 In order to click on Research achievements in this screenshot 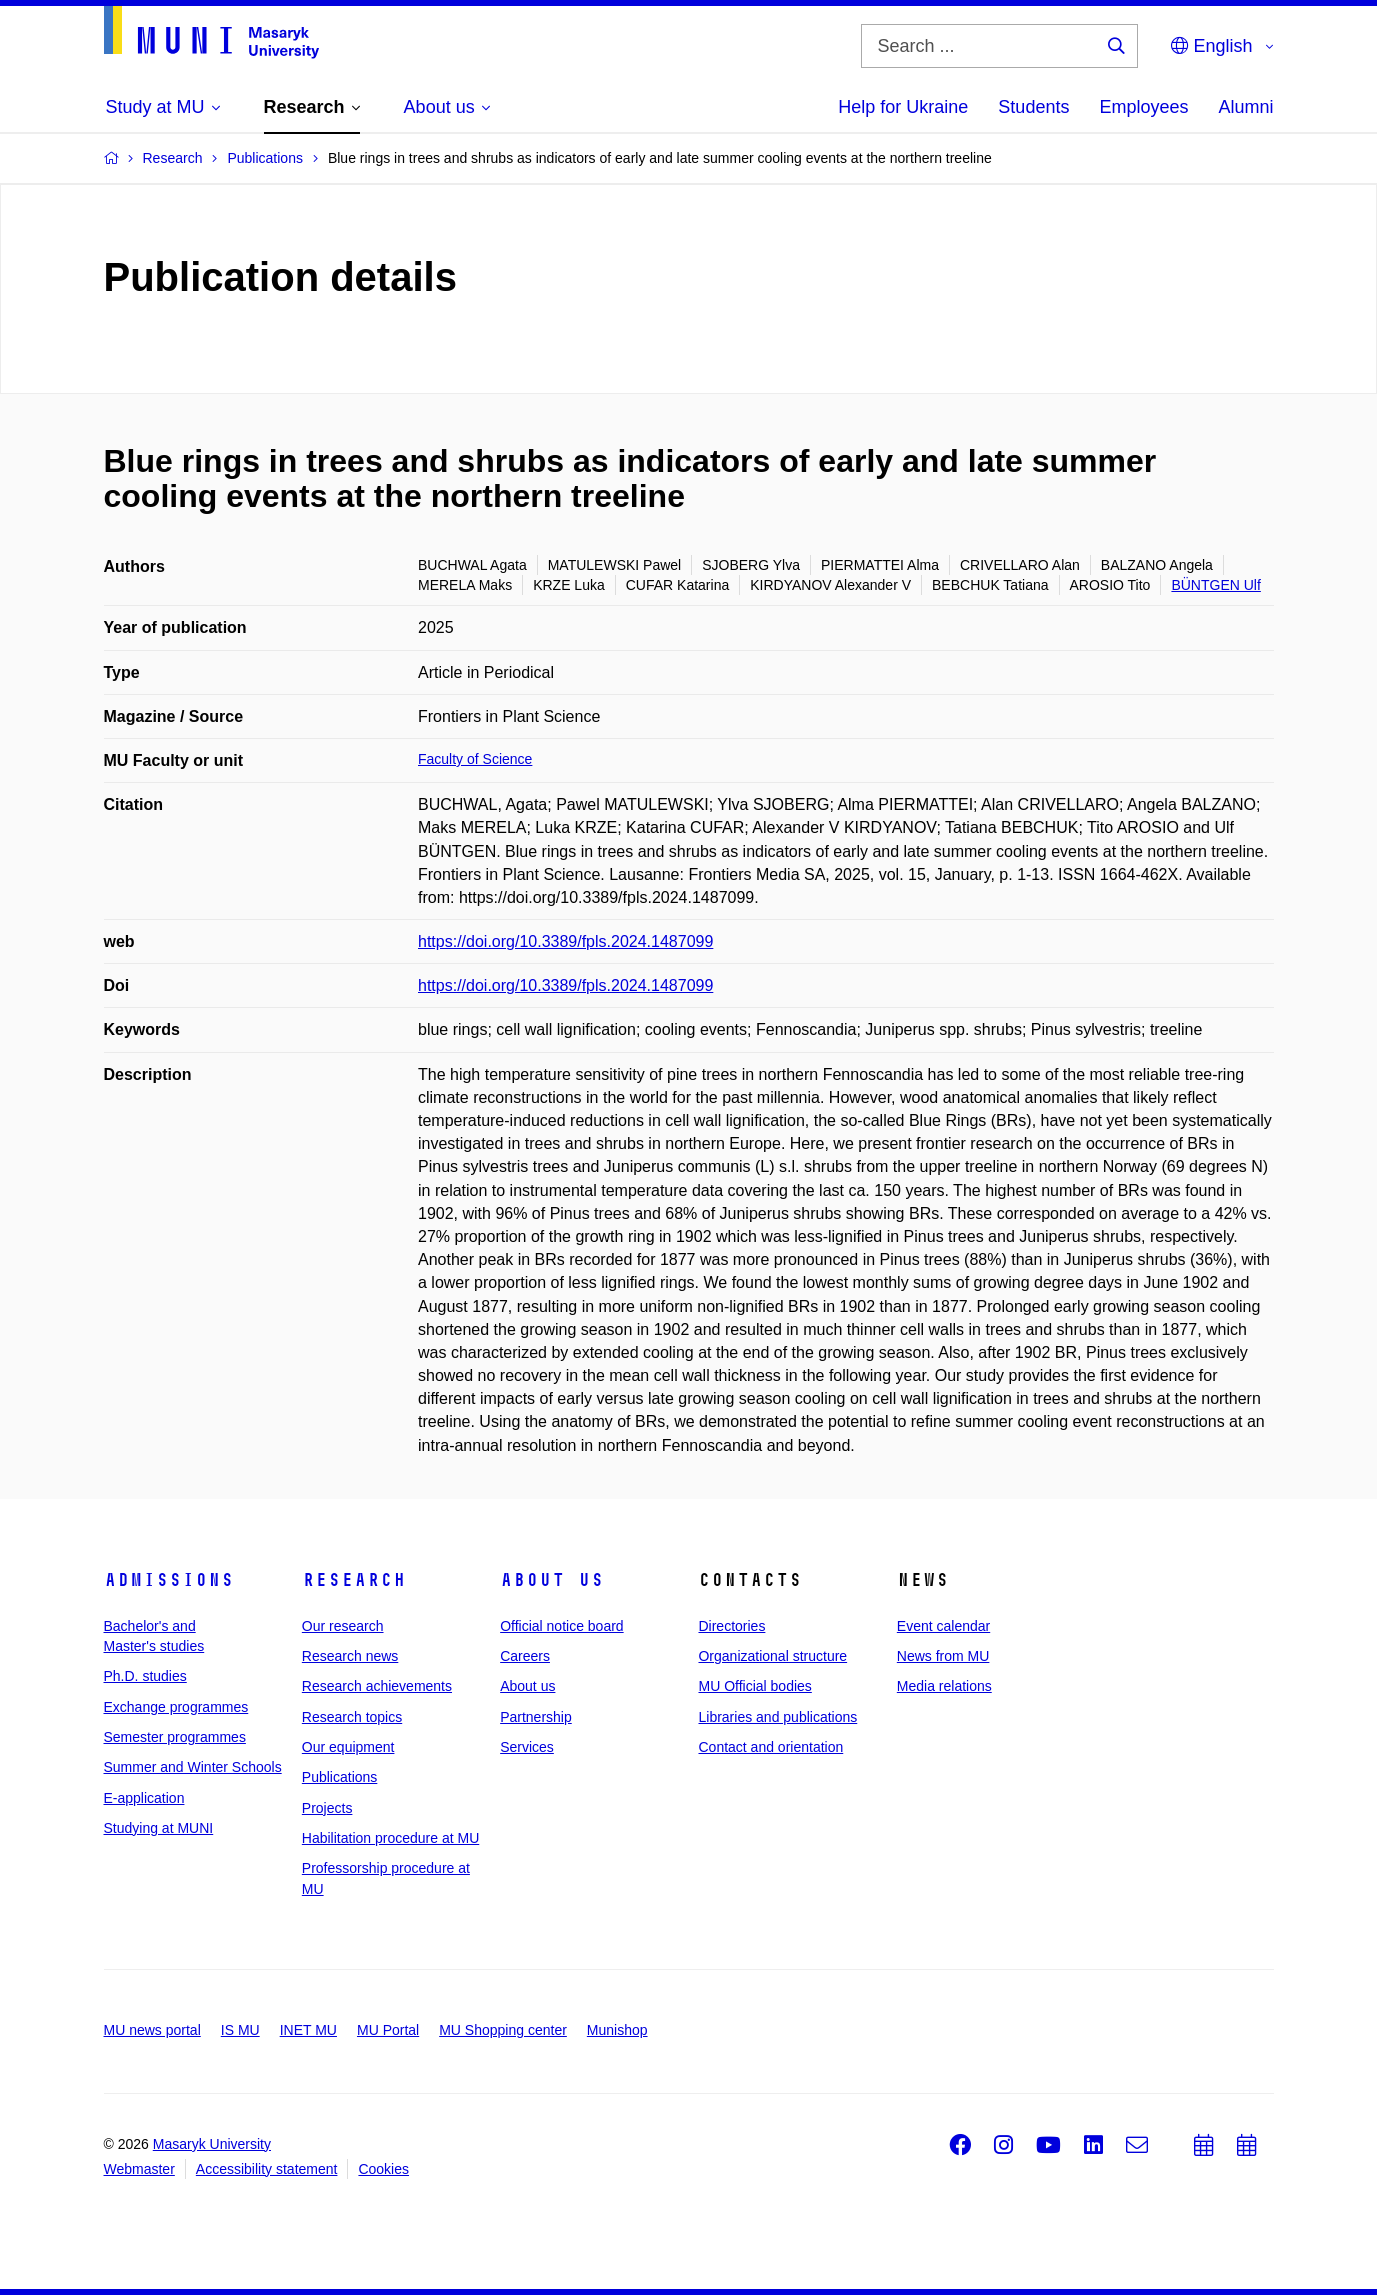, I will do `click(377, 1686)`.